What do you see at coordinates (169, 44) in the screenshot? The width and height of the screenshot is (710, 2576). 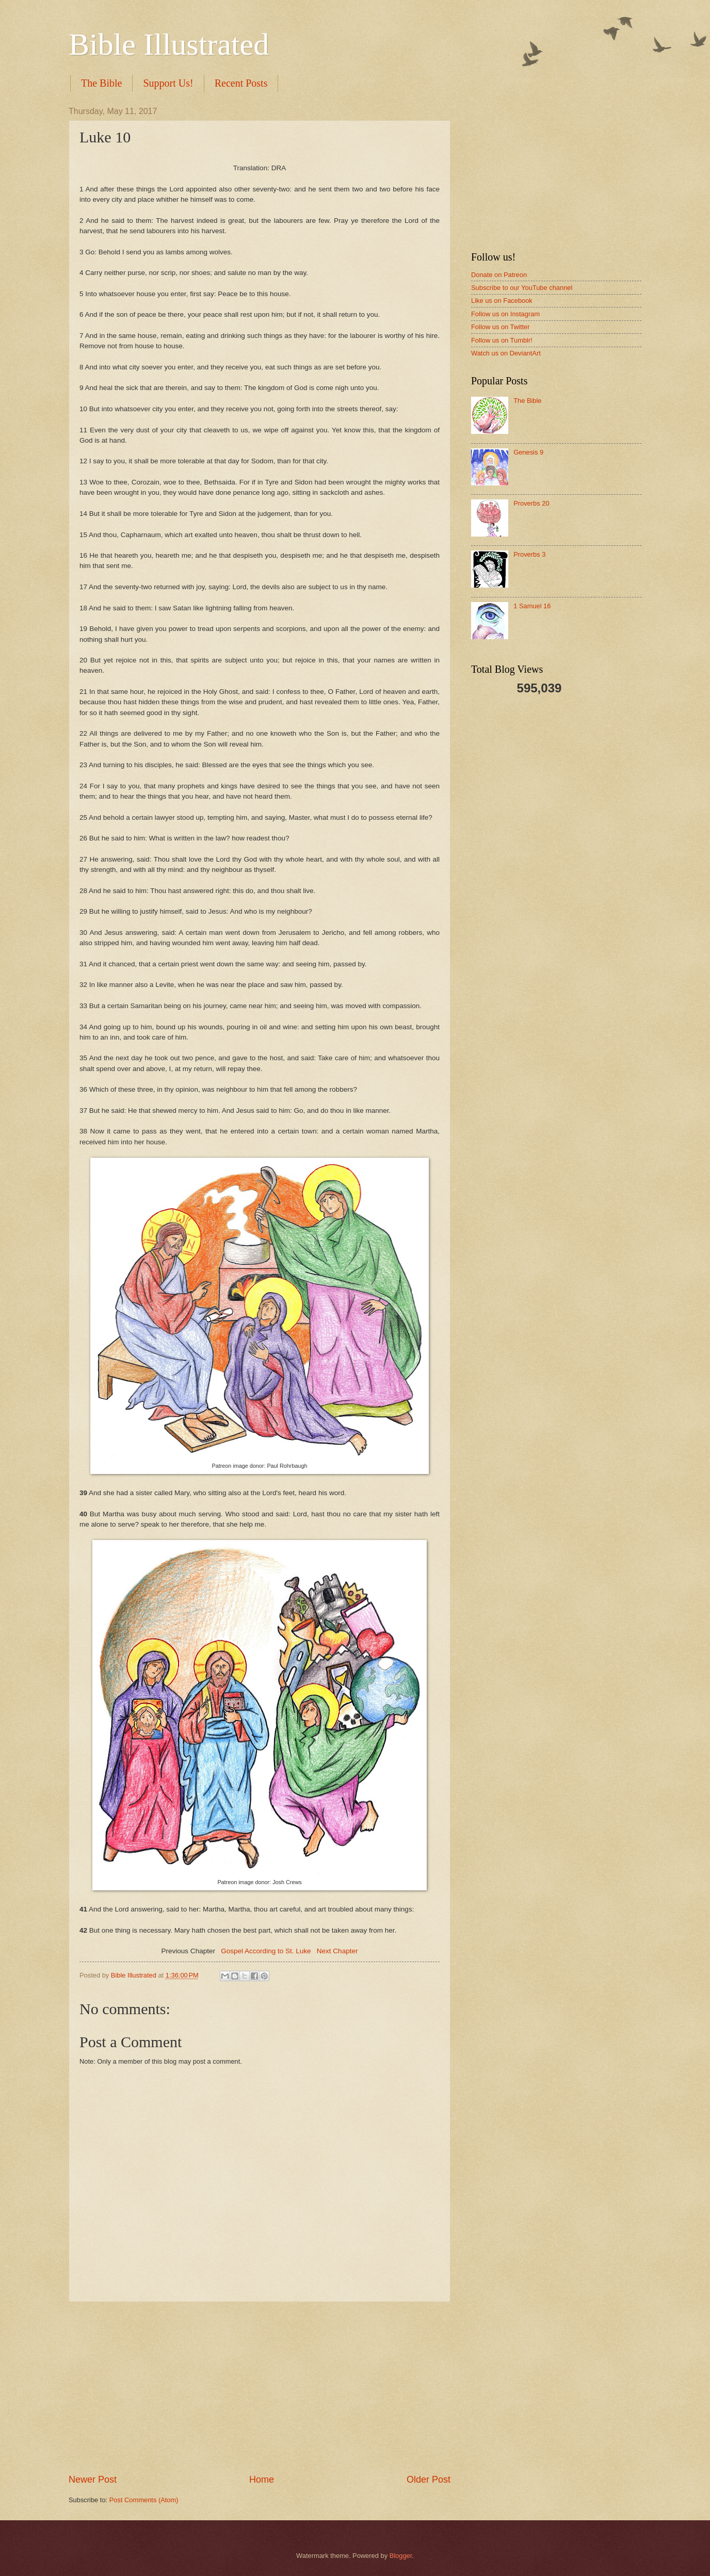 I see `Bible Illustrated` at bounding box center [169, 44].